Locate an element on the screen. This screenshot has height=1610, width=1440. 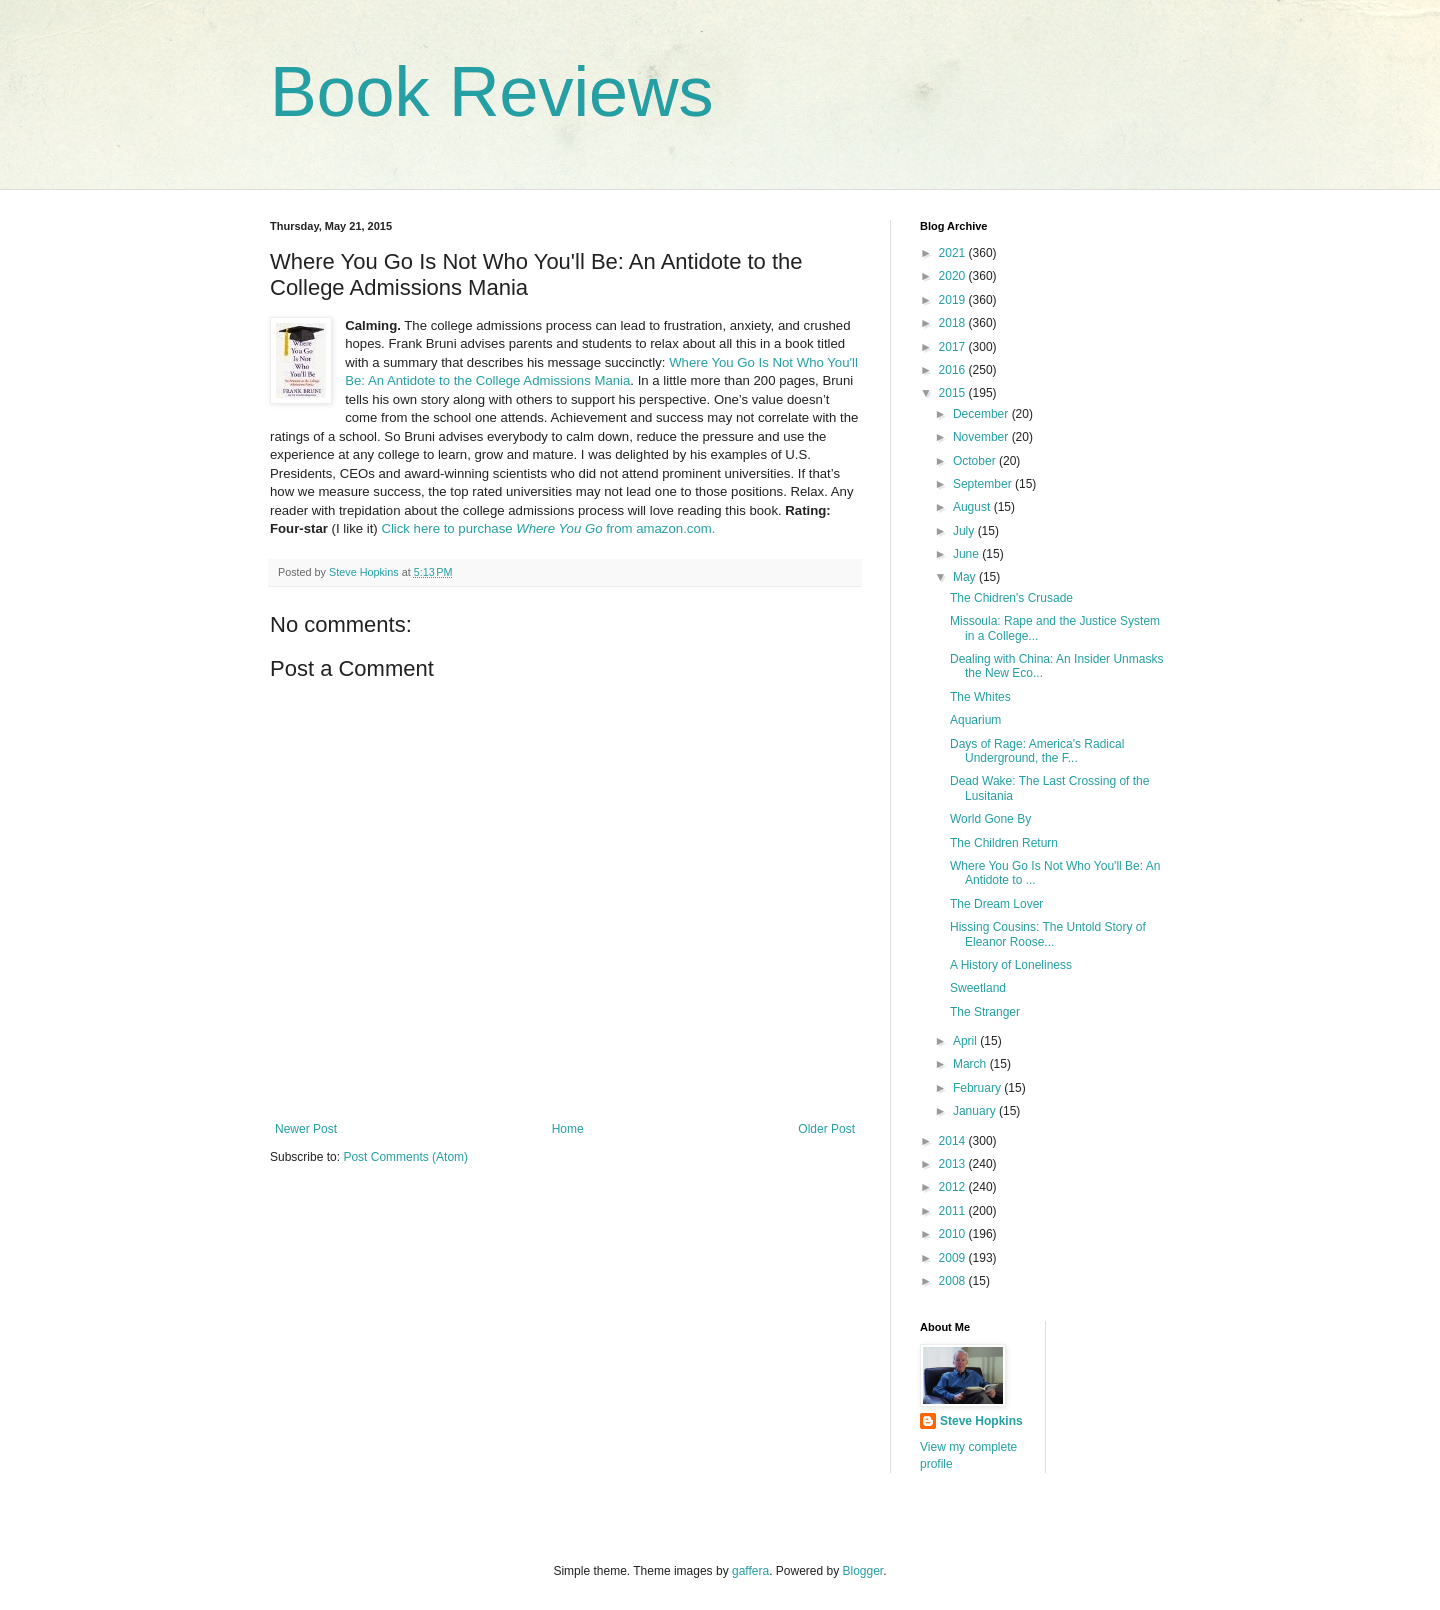
The Chidren's Crusade is located at coordinates (1011, 598).